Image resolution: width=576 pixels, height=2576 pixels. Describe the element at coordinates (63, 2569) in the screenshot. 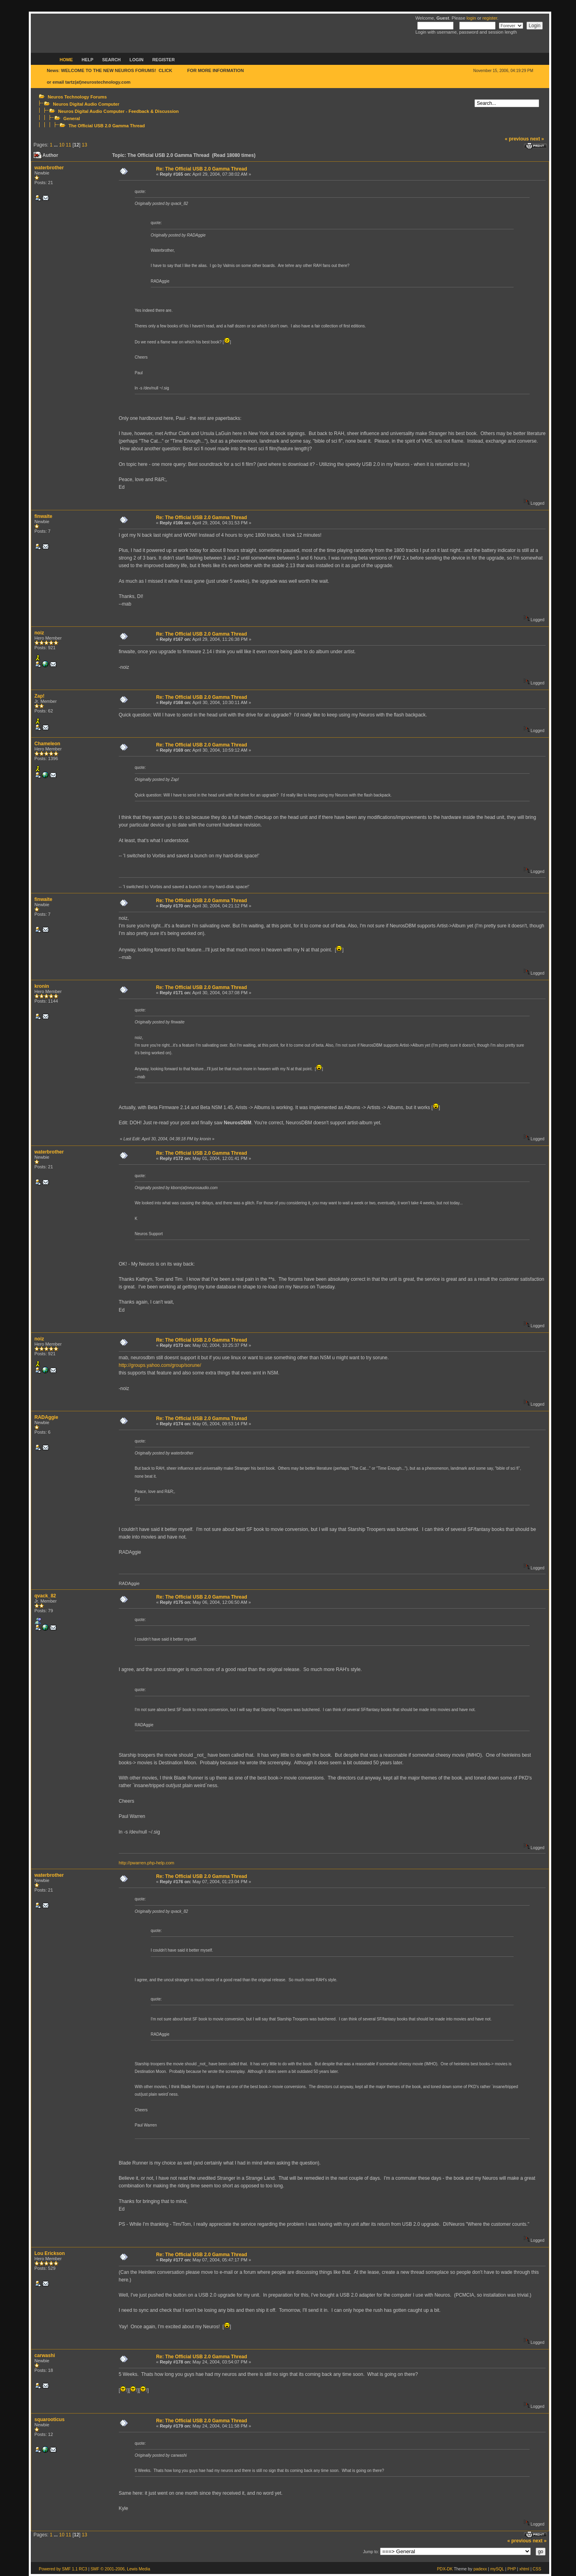

I see `Powered by SMF 1.1 RC3` at that location.